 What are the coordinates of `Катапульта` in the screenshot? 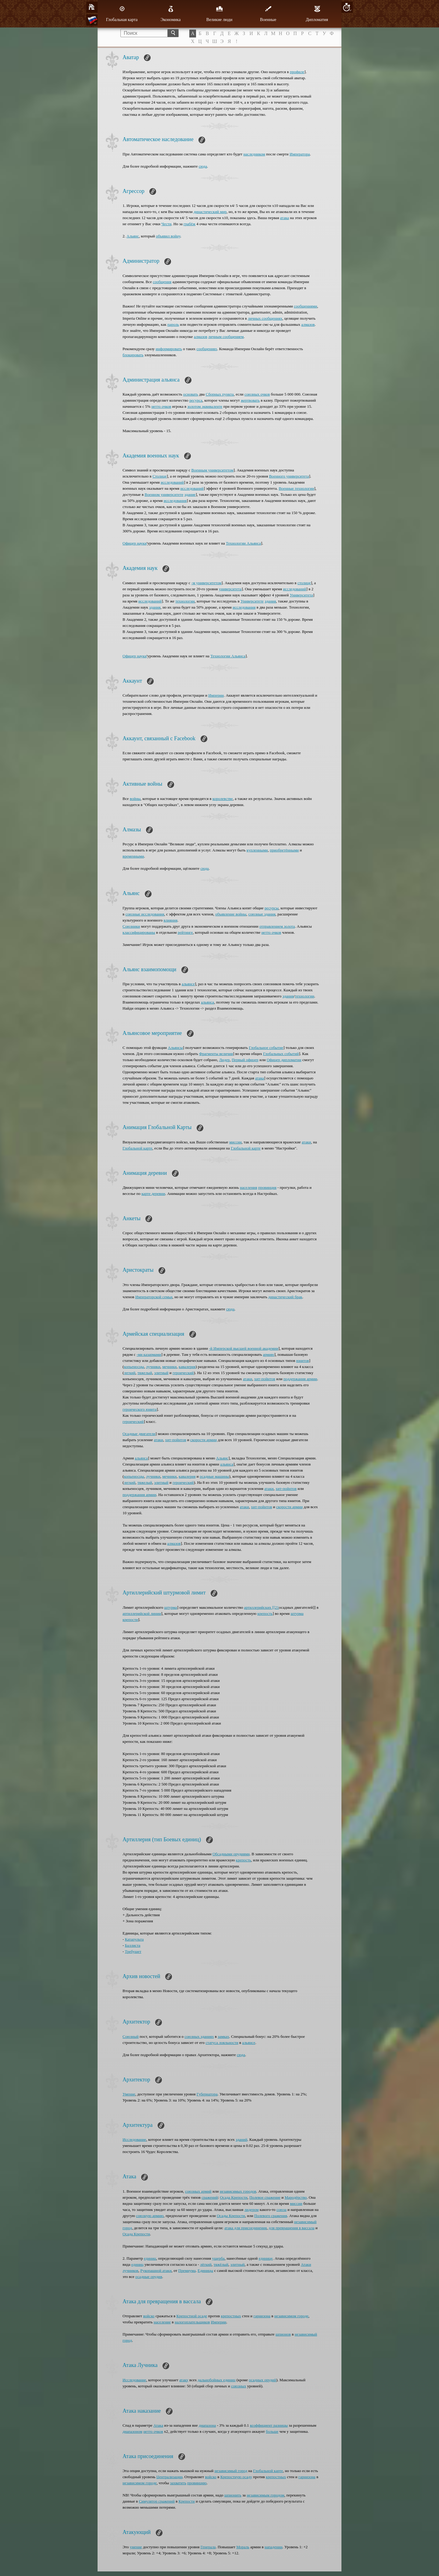 It's located at (134, 1939).